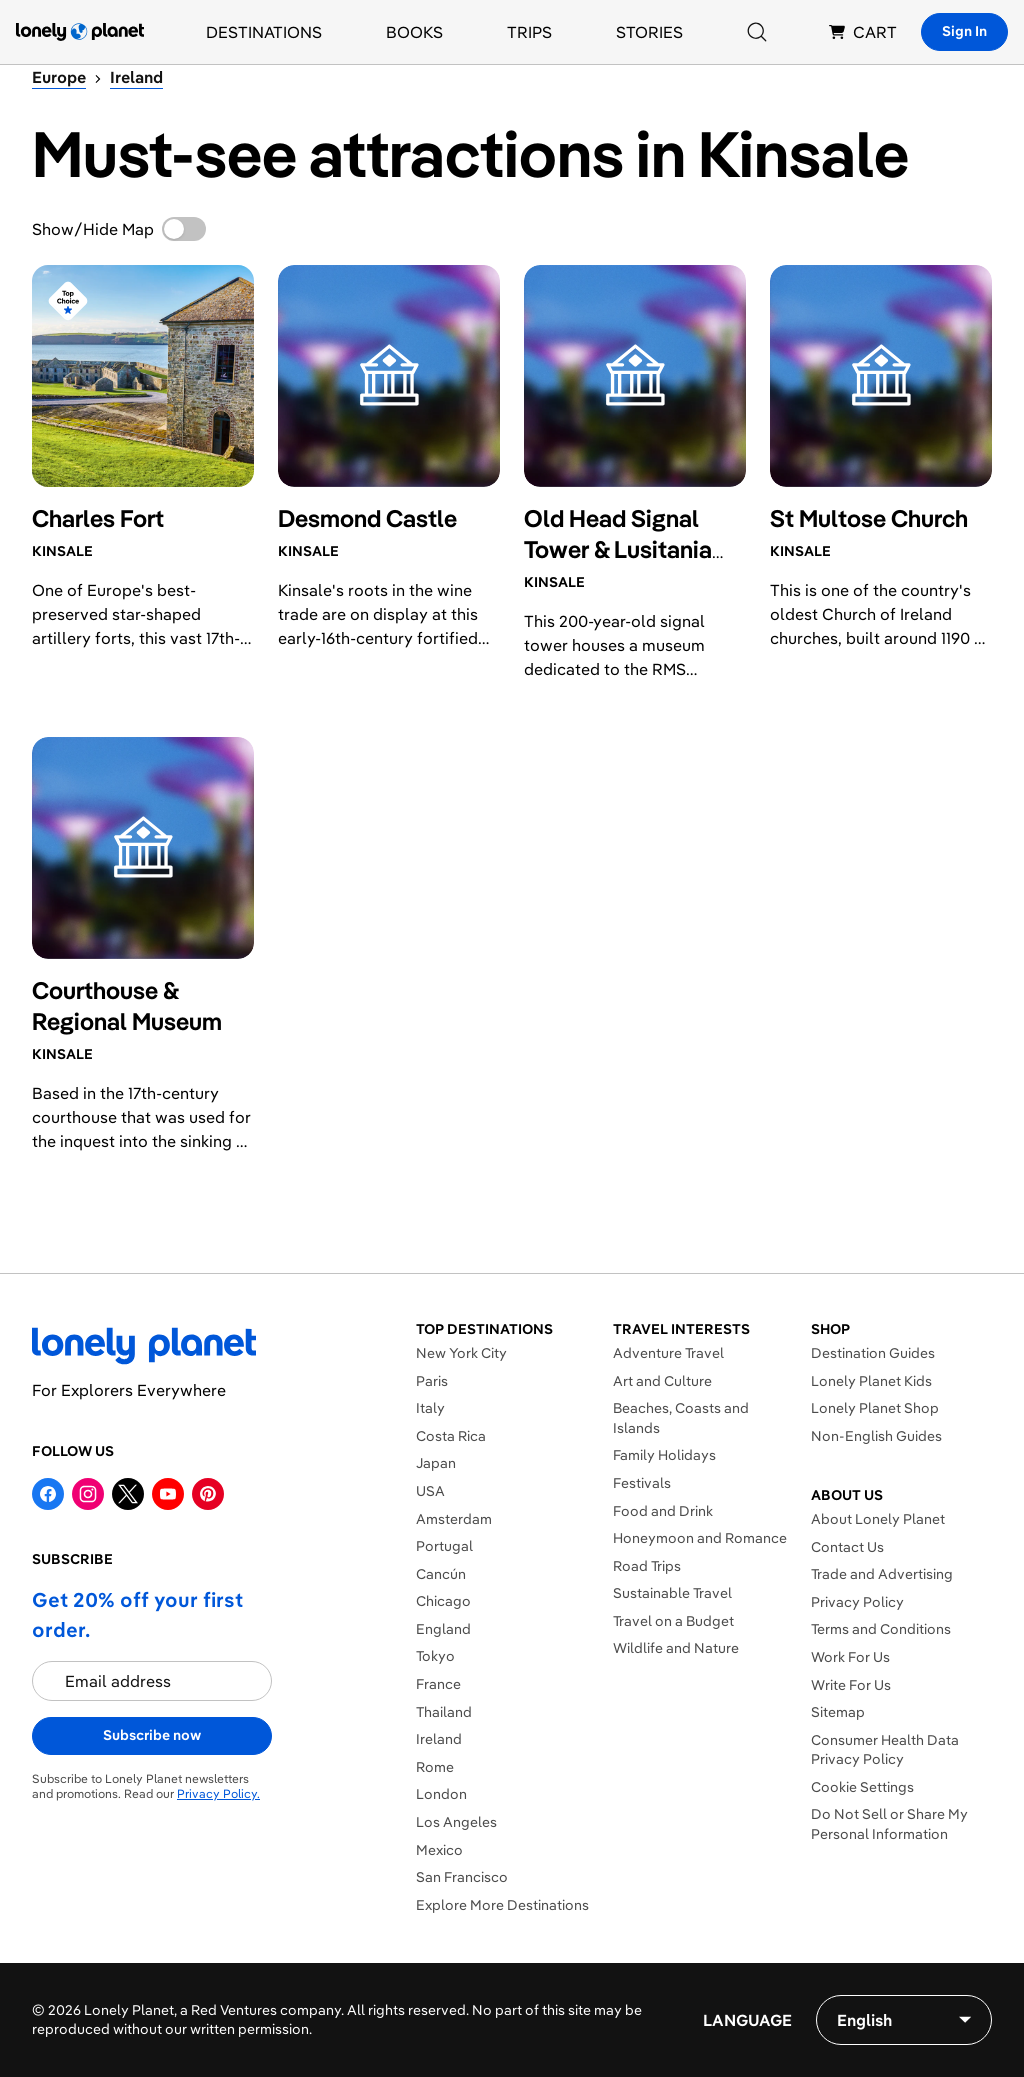 The height and width of the screenshot is (2077, 1024). What do you see at coordinates (857, 1602) in the screenshot?
I see `Privacy Policy` at bounding box center [857, 1602].